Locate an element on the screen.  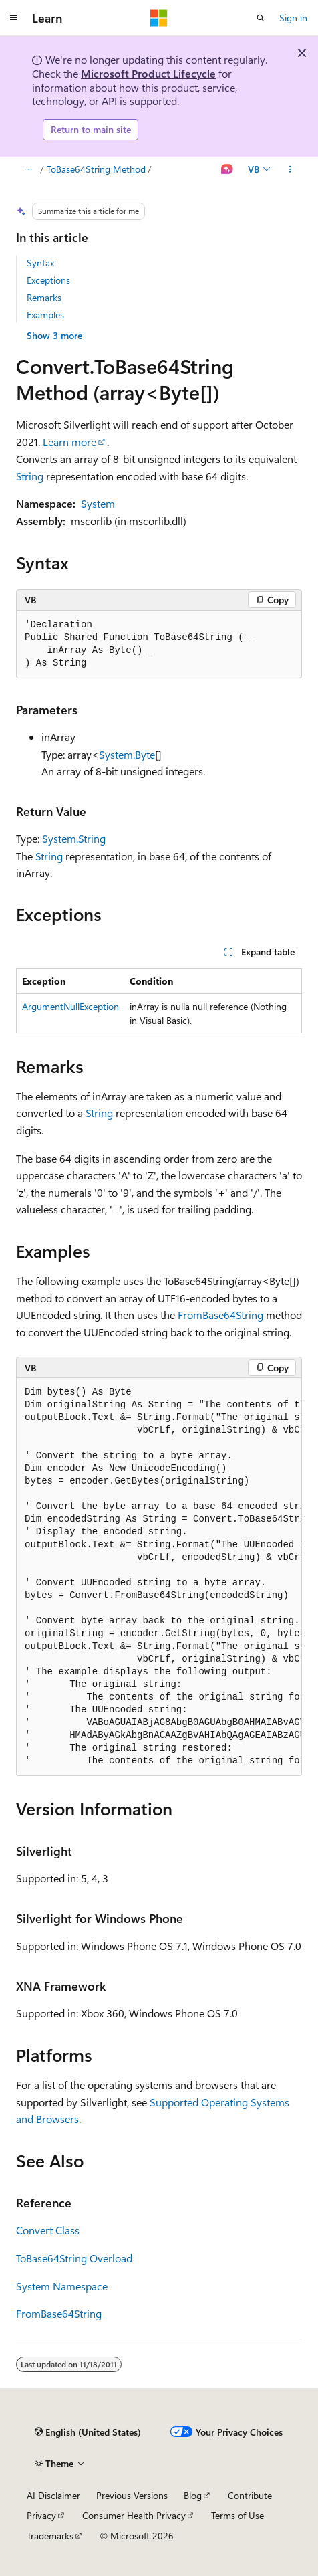
Convert Class is located at coordinates (48, 2230).